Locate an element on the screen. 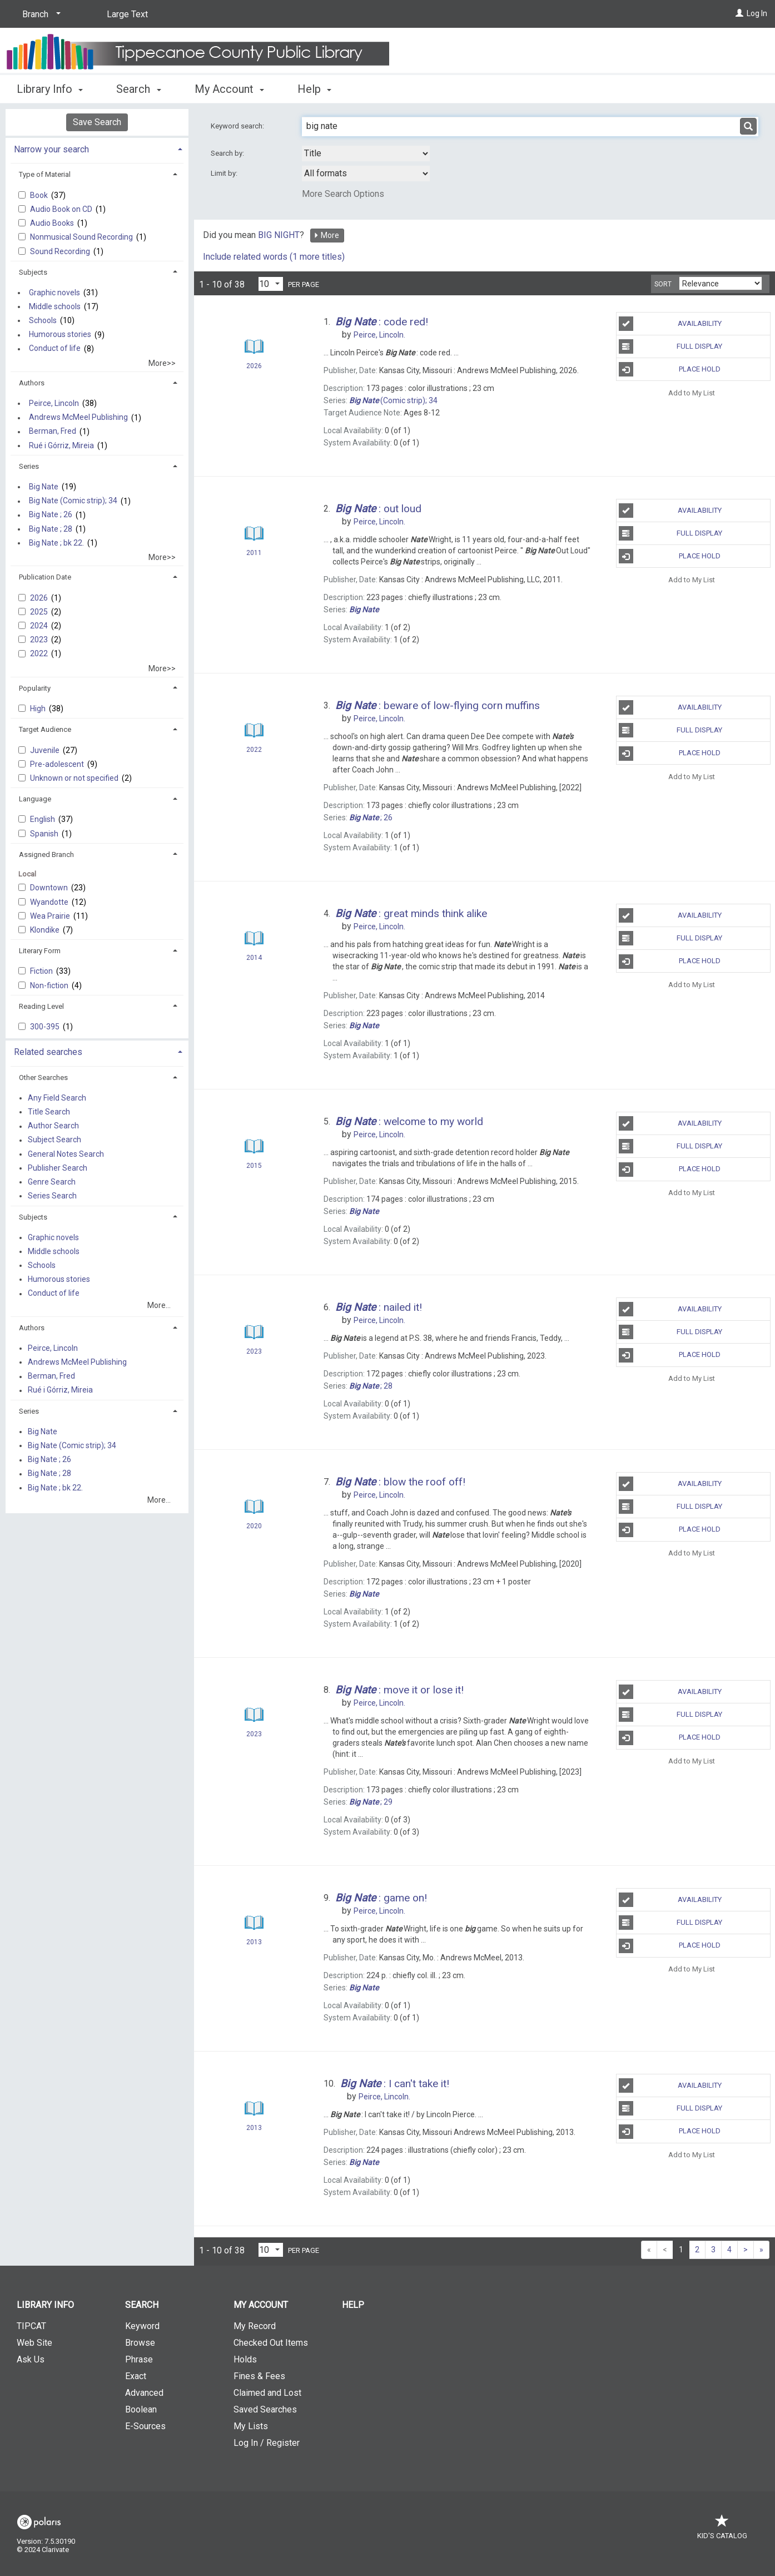 This screenshot has height=2576, width=775. Keyword search: is located at coordinates (238, 126).